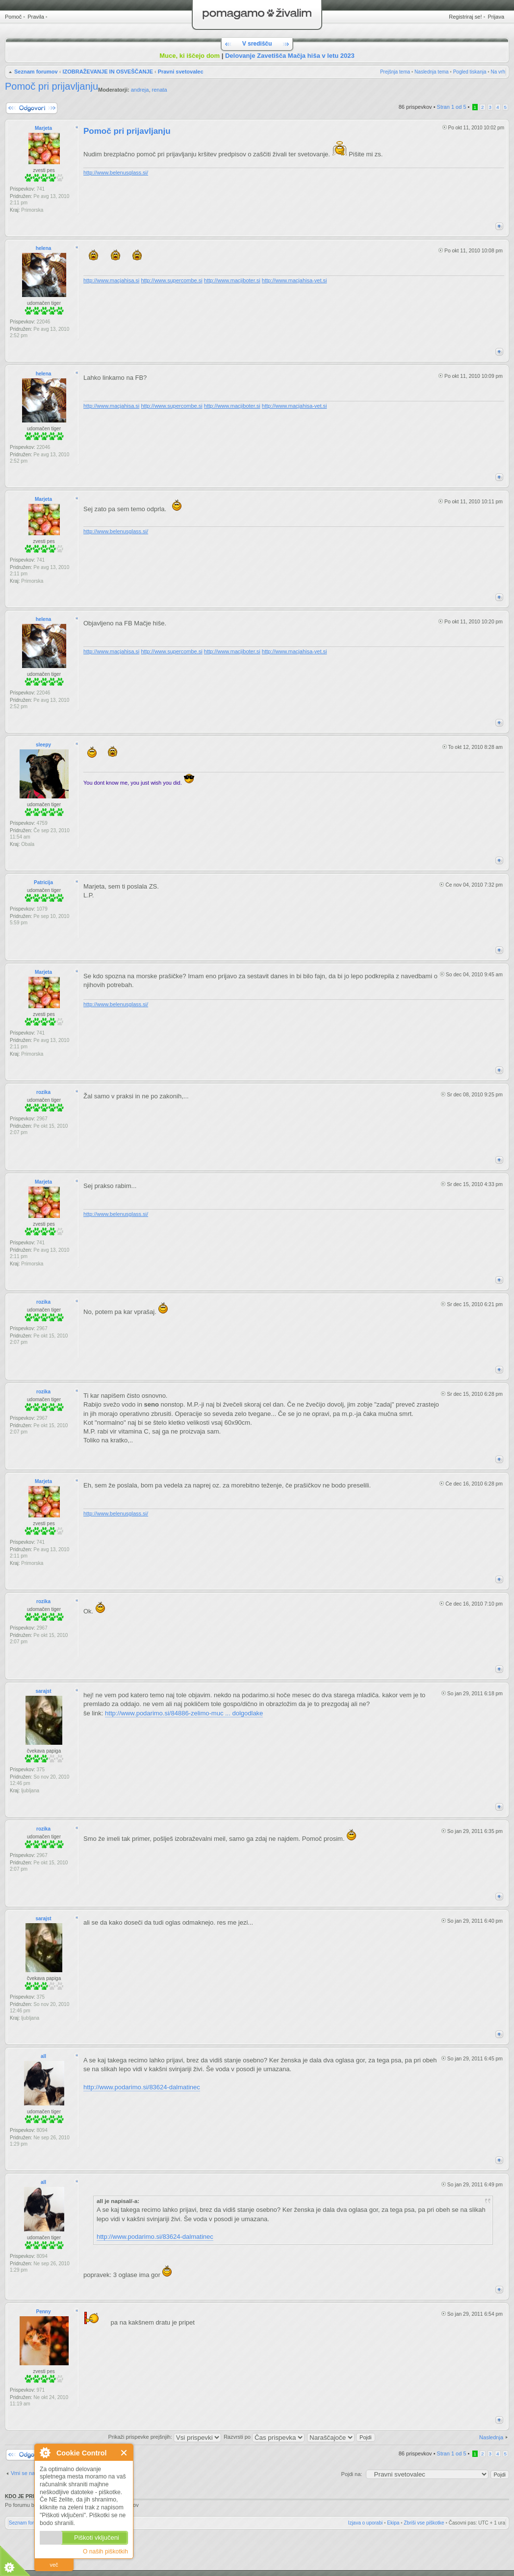  Describe the element at coordinates (43, 1092) in the screenshot. I see `rozika` at that location.